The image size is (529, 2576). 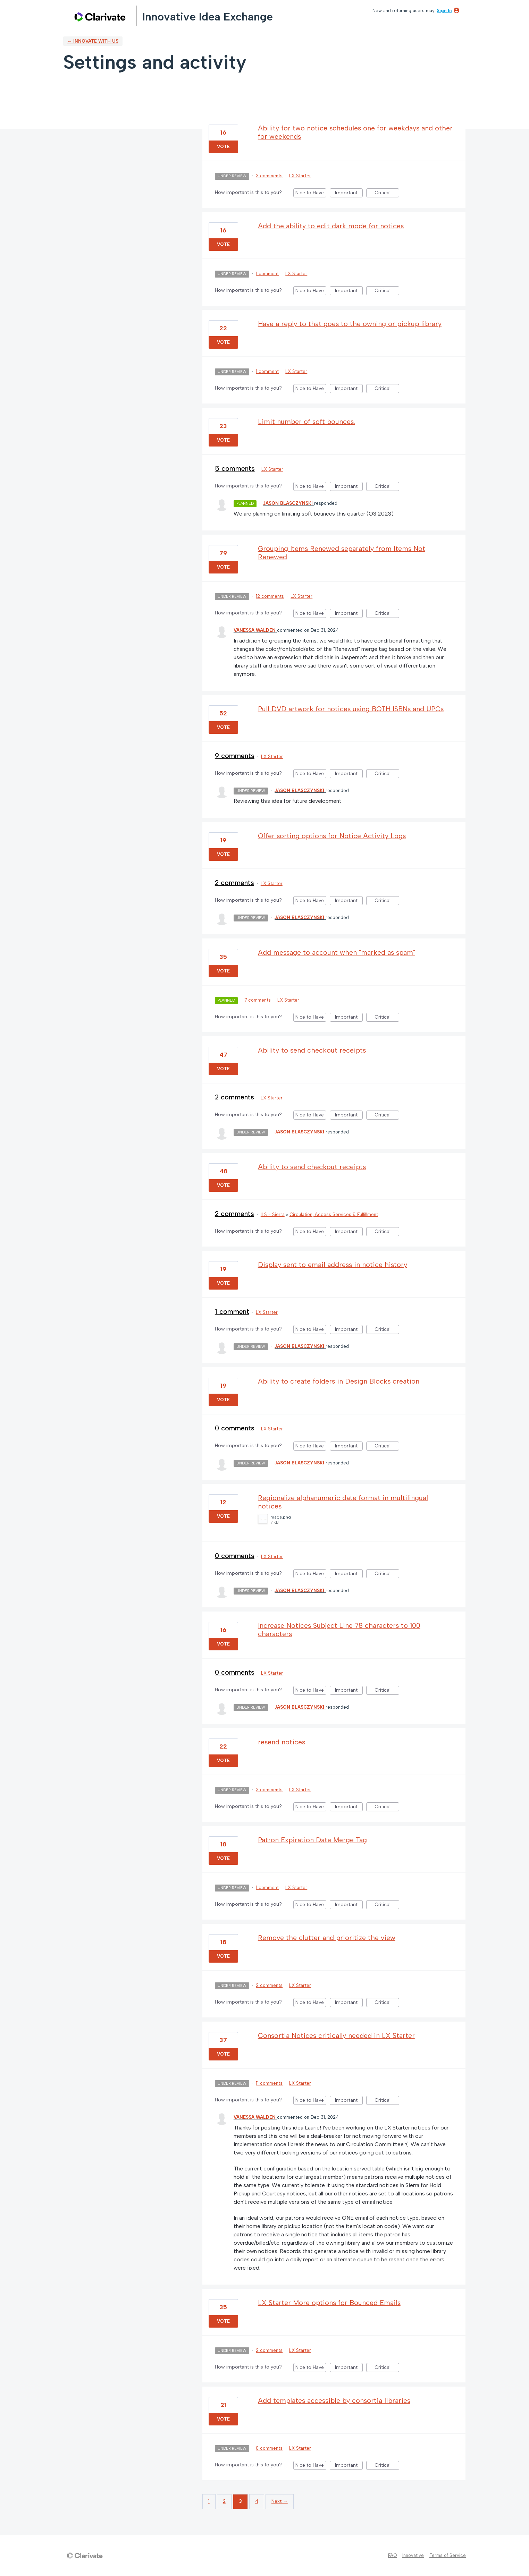 What do you see at coordinates (300, 175) in the screenshot?
I see `LX Starter` at bounding box center [300, 175].